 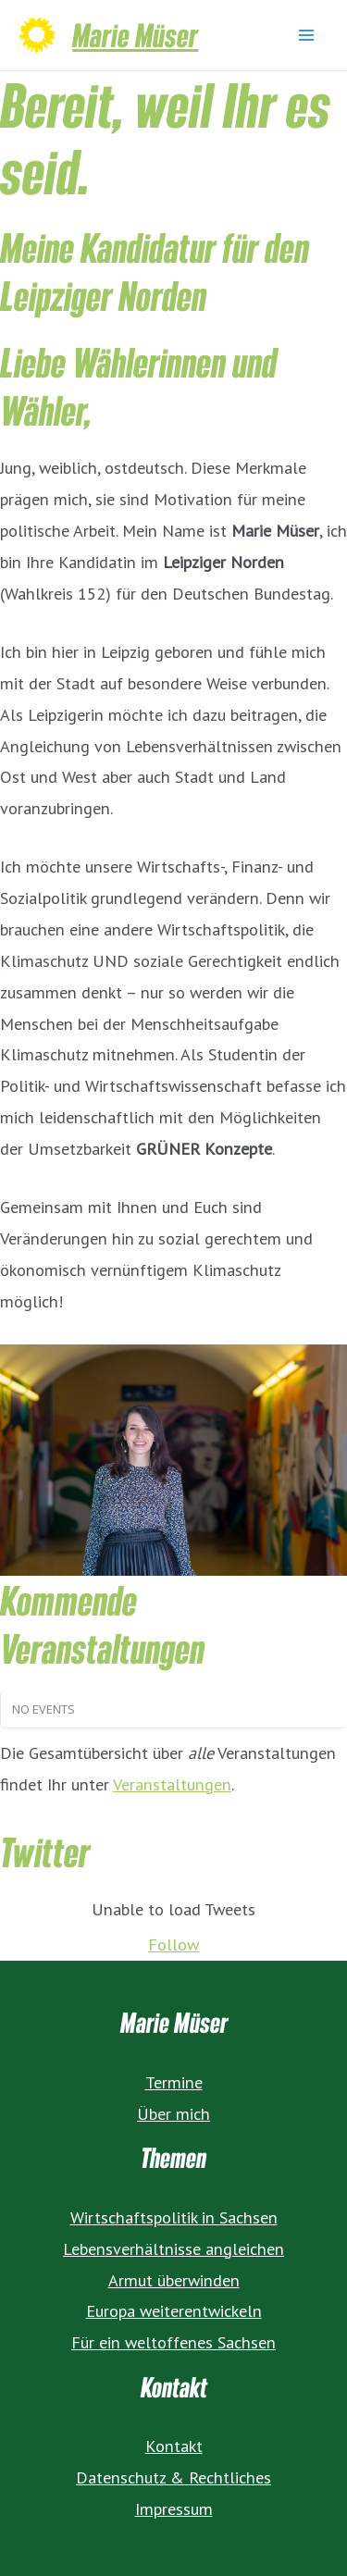 What do you see at coordinates (174, 2445) in the screenshot?
I see `Kontakt` at bounding box center [174, 2445].